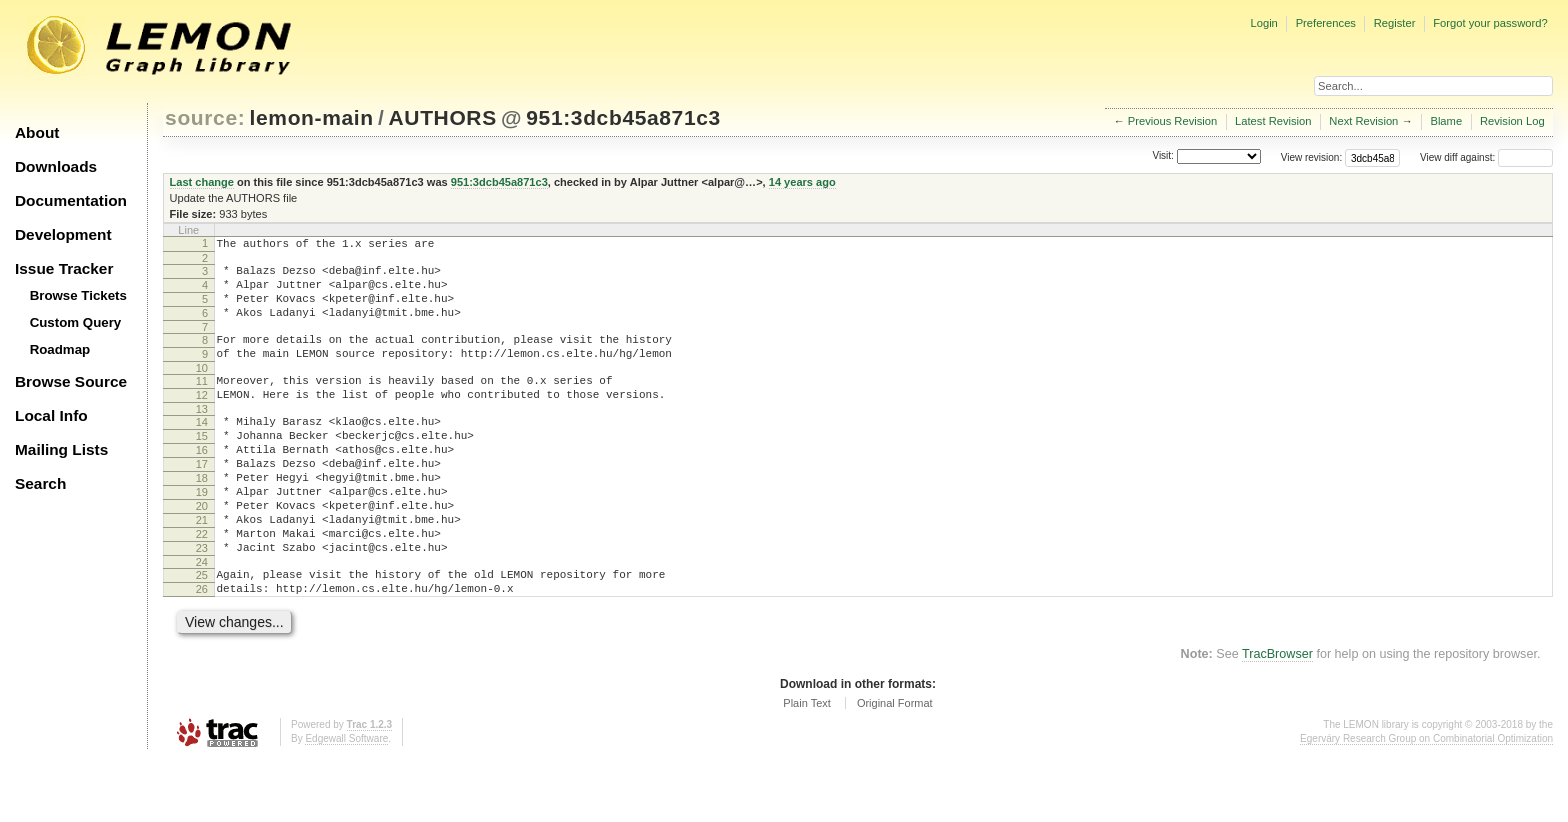 This screenshot has width=1568, height=822. Describe the element at coordinates (71, 381) in the screenshot. I see `Browse Source` at that location.